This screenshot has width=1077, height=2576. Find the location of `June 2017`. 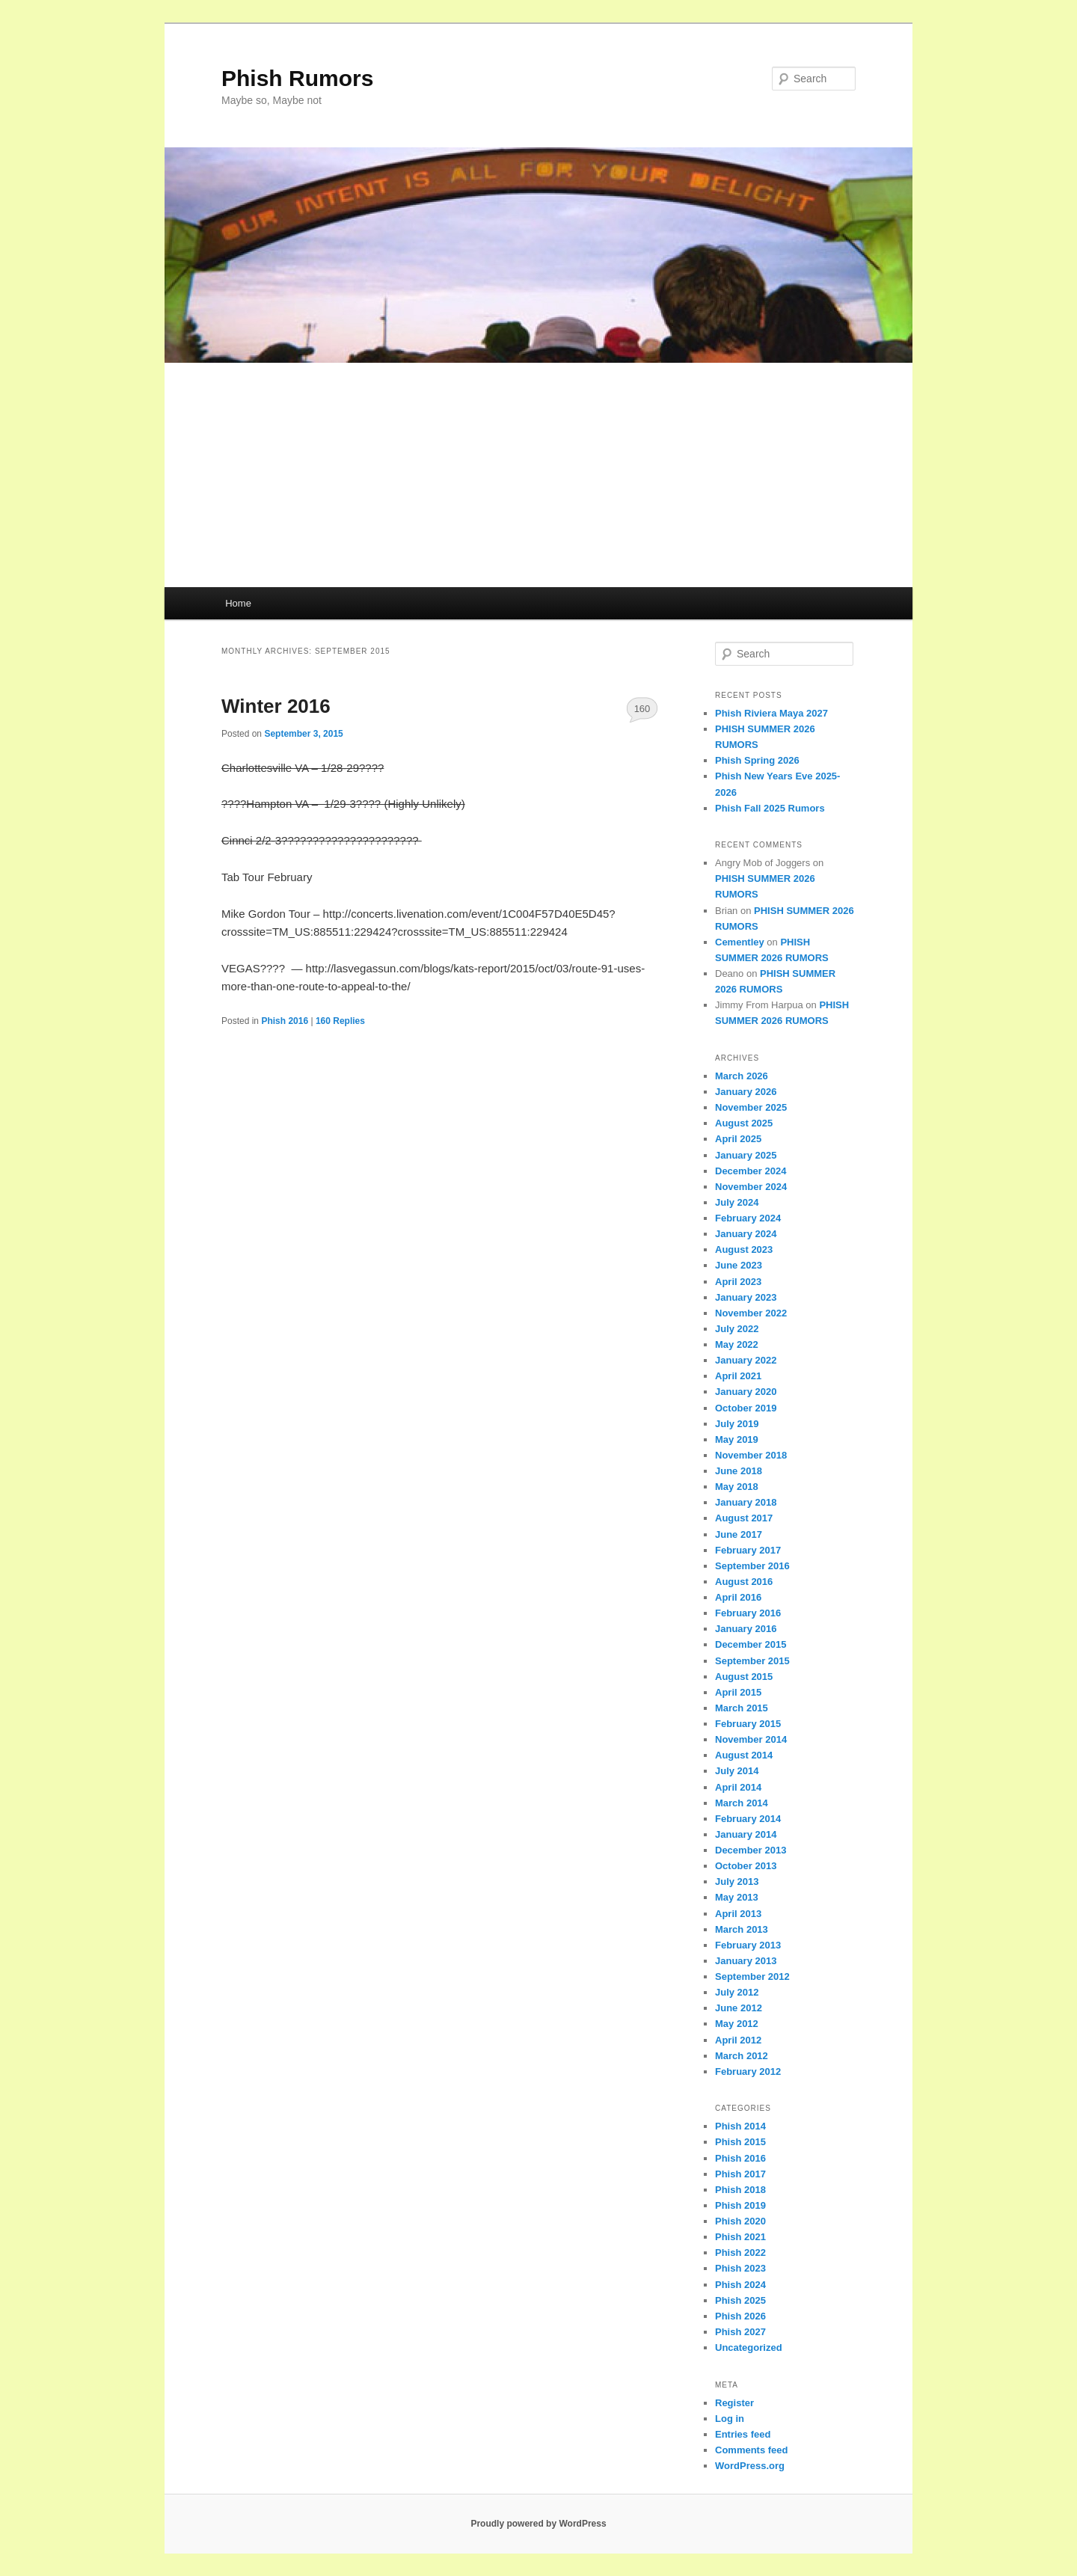

June 2017 is located at coordinates (738, 1534).